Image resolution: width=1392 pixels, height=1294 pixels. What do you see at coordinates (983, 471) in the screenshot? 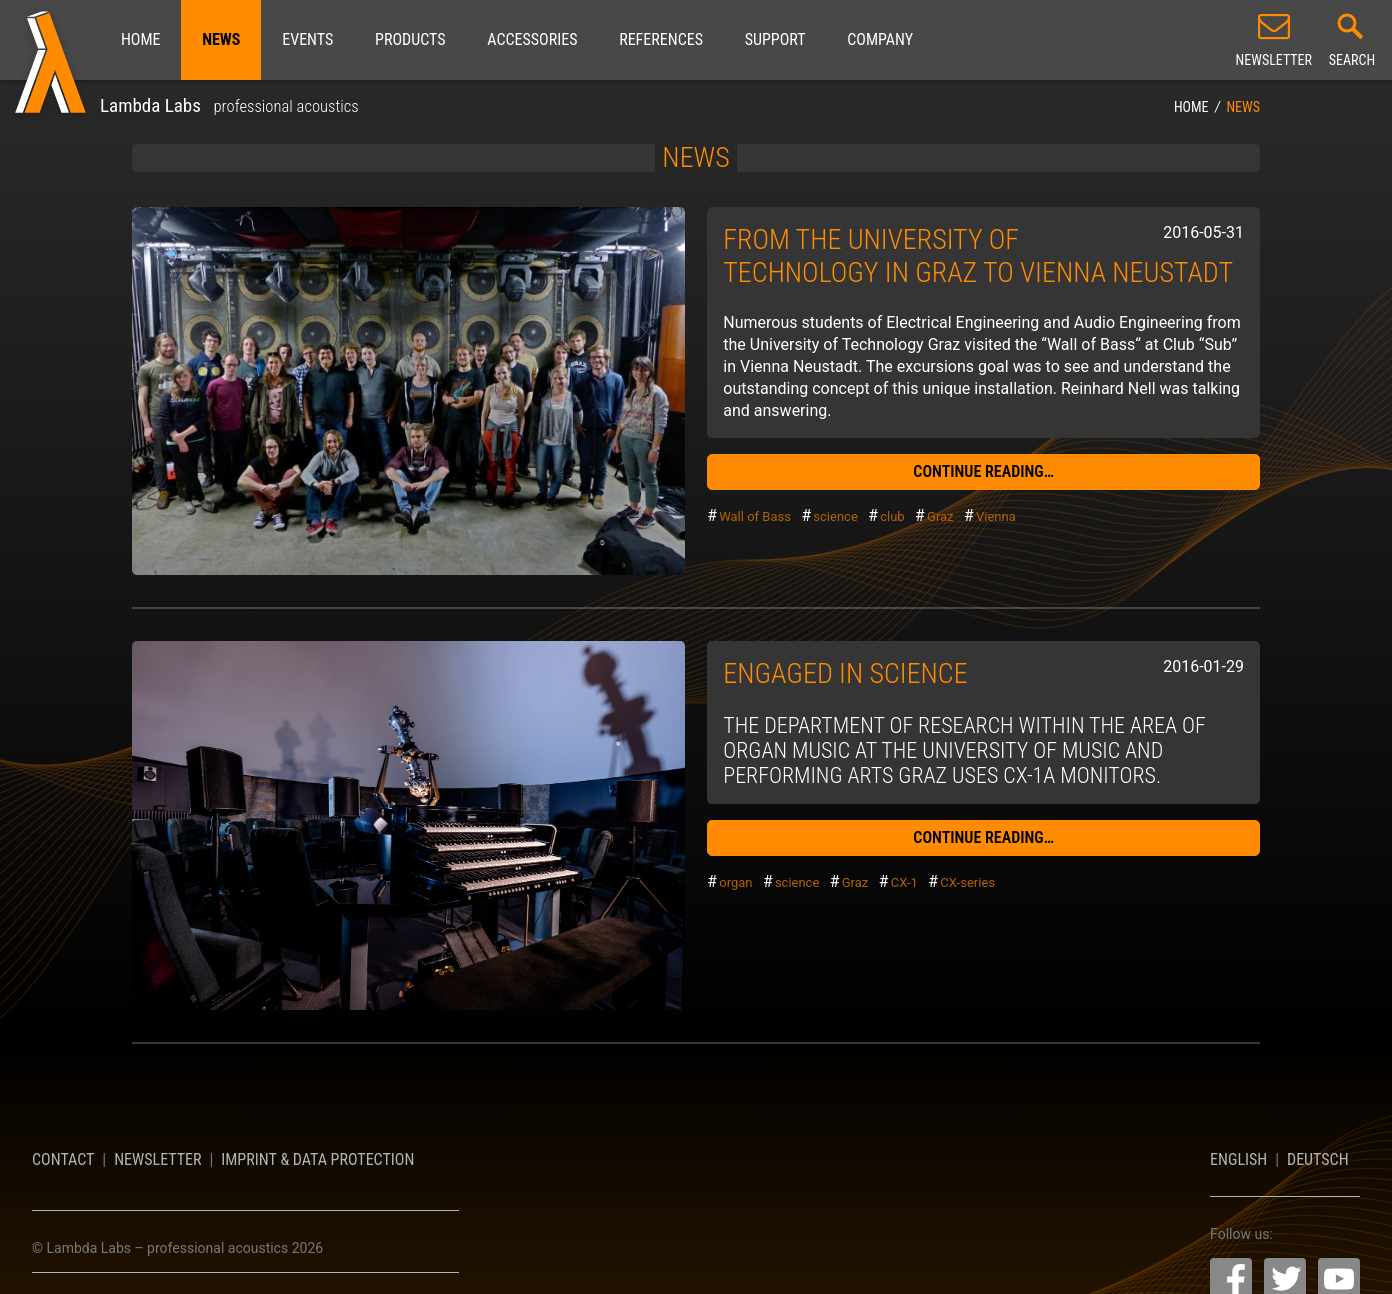
I see `continue reading…` at bounding box center [983, 471].